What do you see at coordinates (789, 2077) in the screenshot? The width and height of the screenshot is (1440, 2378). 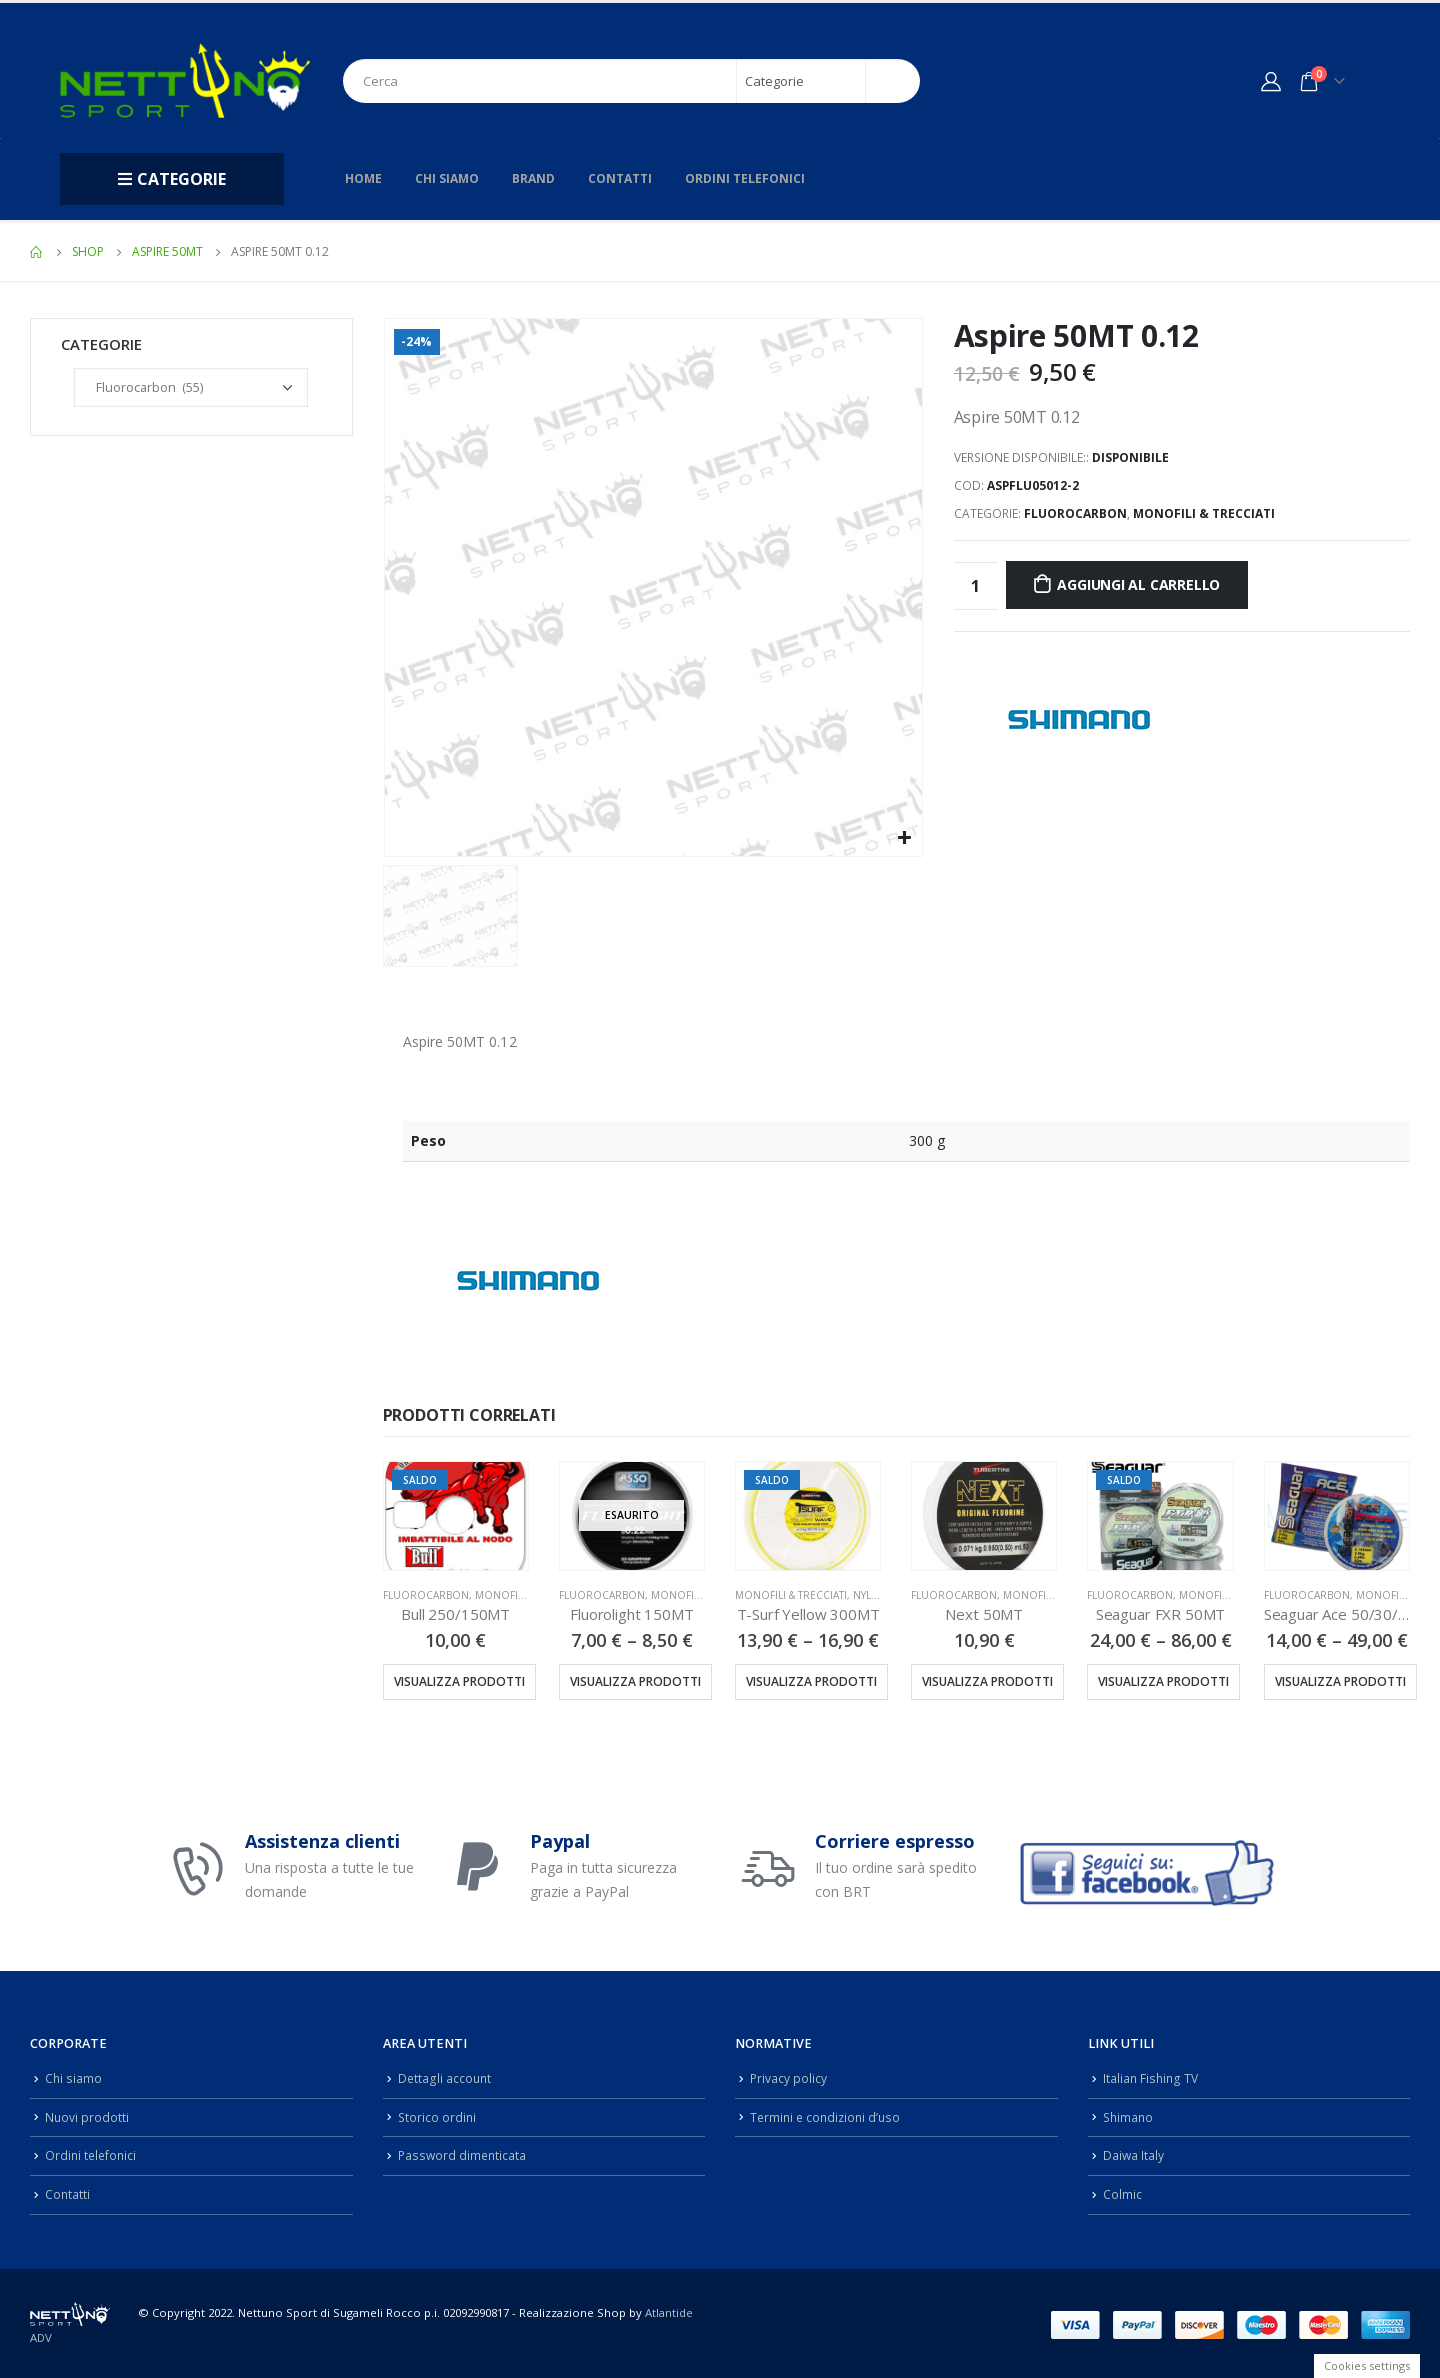 I see `Privacy policy` at bounding box center [789, 2077].